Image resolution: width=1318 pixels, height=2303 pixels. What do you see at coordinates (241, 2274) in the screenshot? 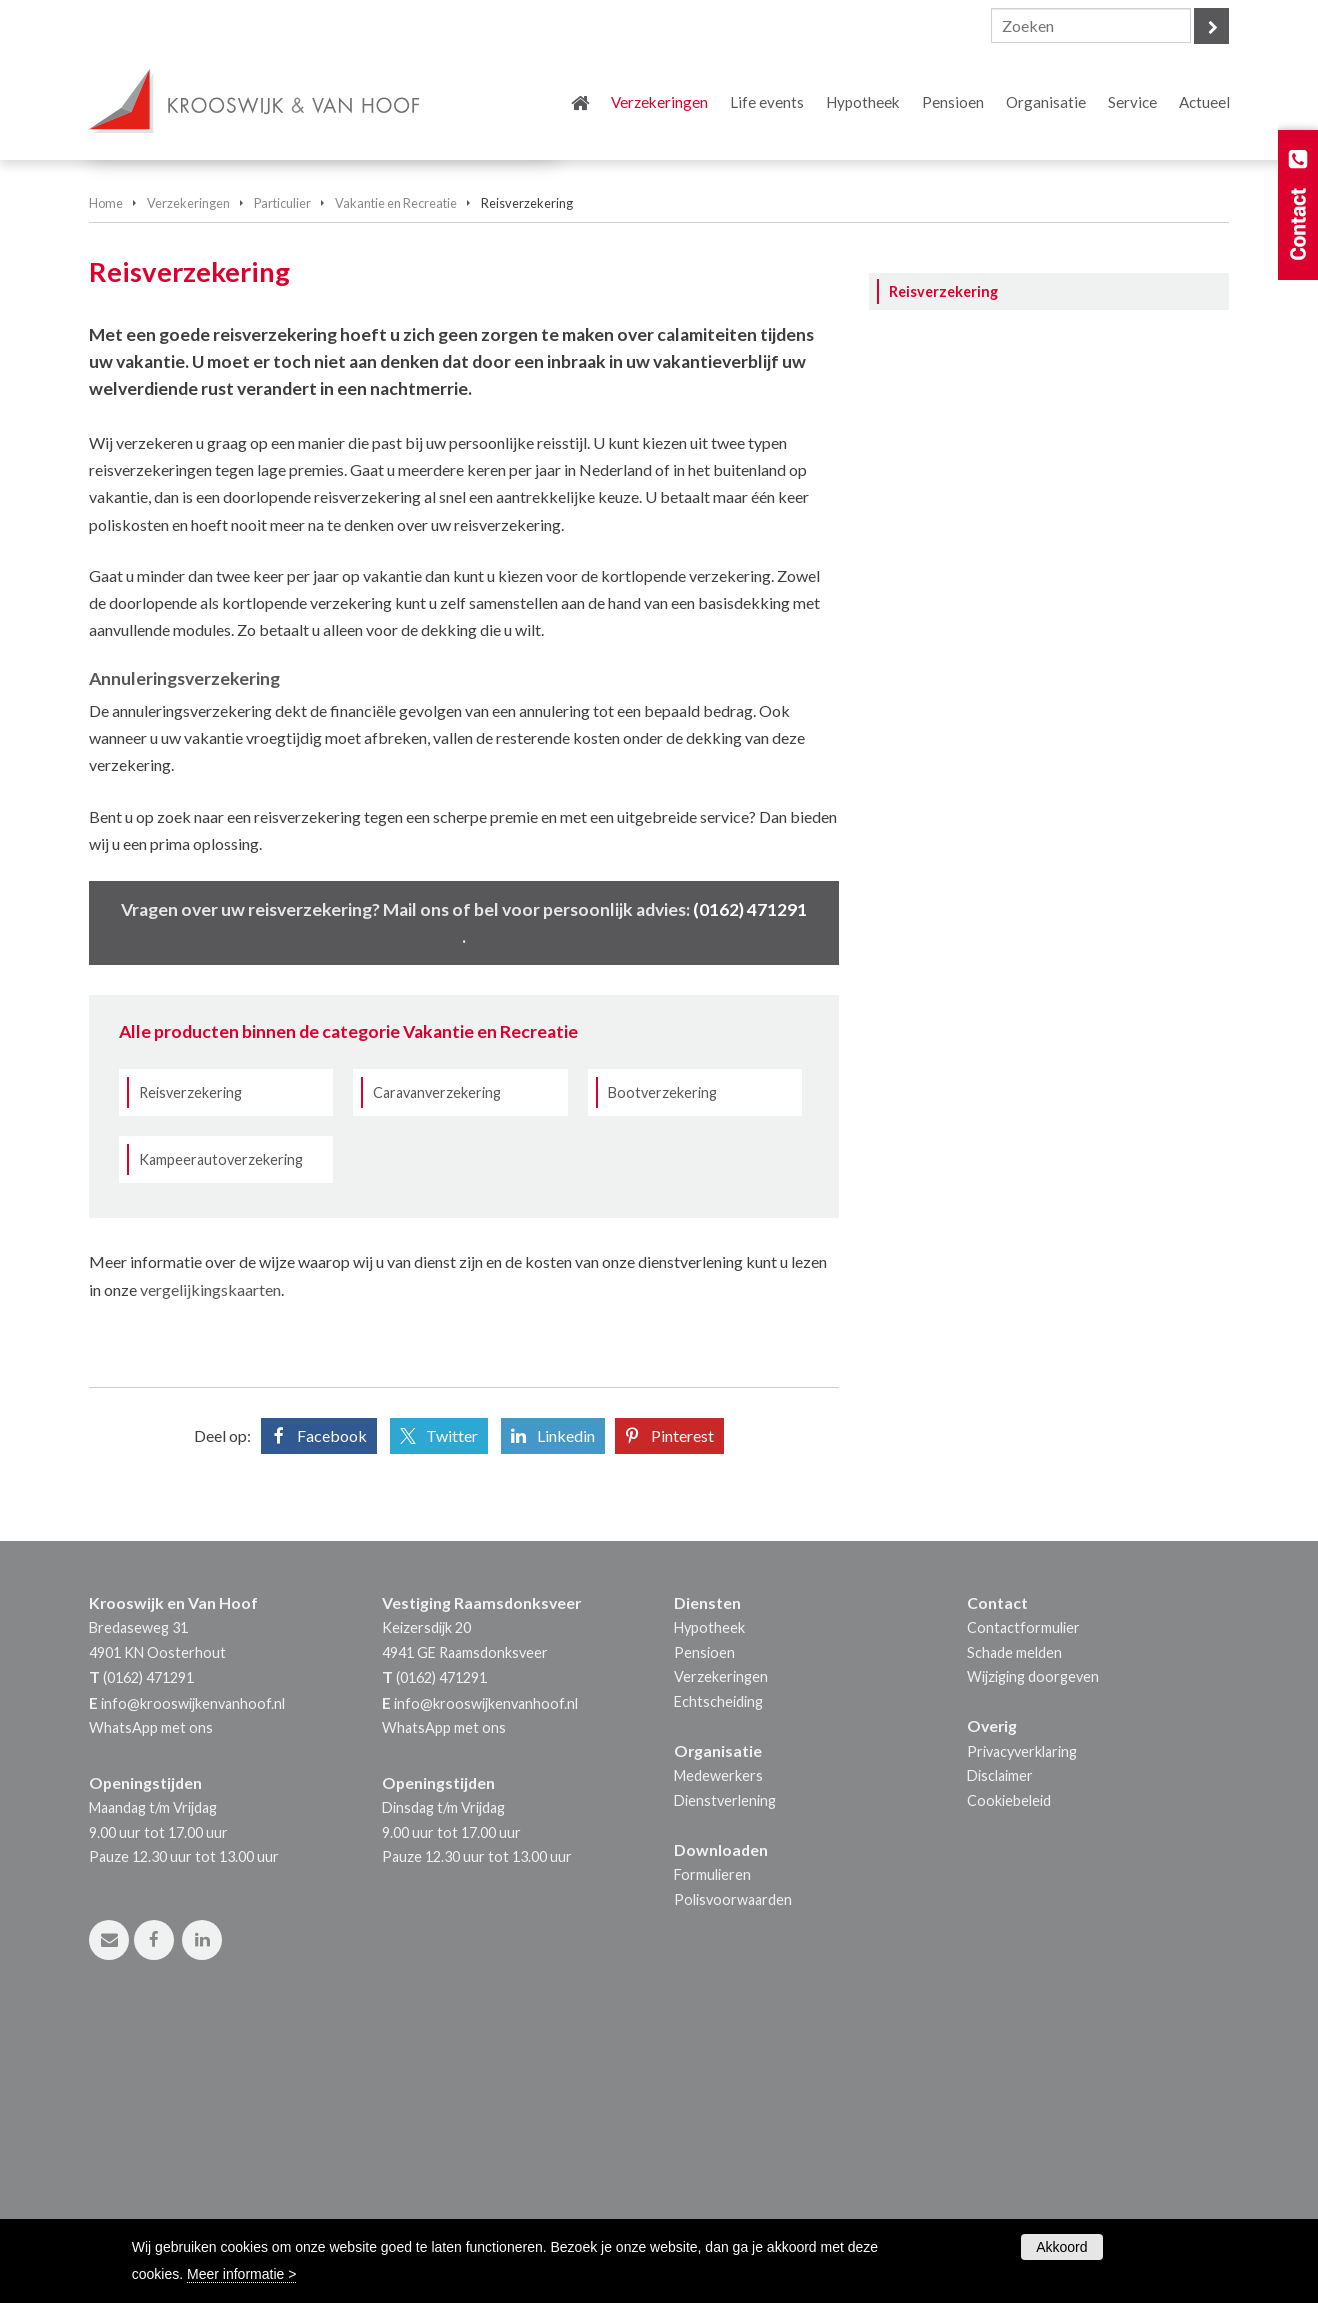
I see `Meer informatie >` at bounding box center [241, 2274].